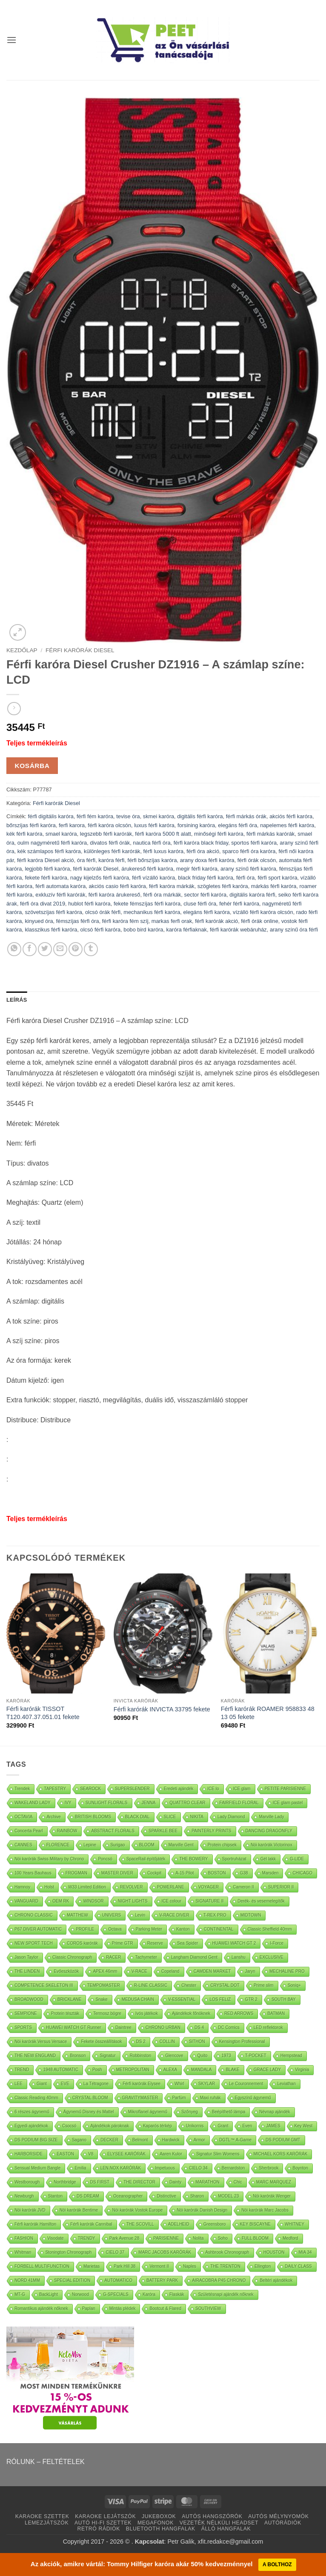  Describe the element at coordinates (118, 2280) in the screenshot. I see `AUTOMATICO` at that location.